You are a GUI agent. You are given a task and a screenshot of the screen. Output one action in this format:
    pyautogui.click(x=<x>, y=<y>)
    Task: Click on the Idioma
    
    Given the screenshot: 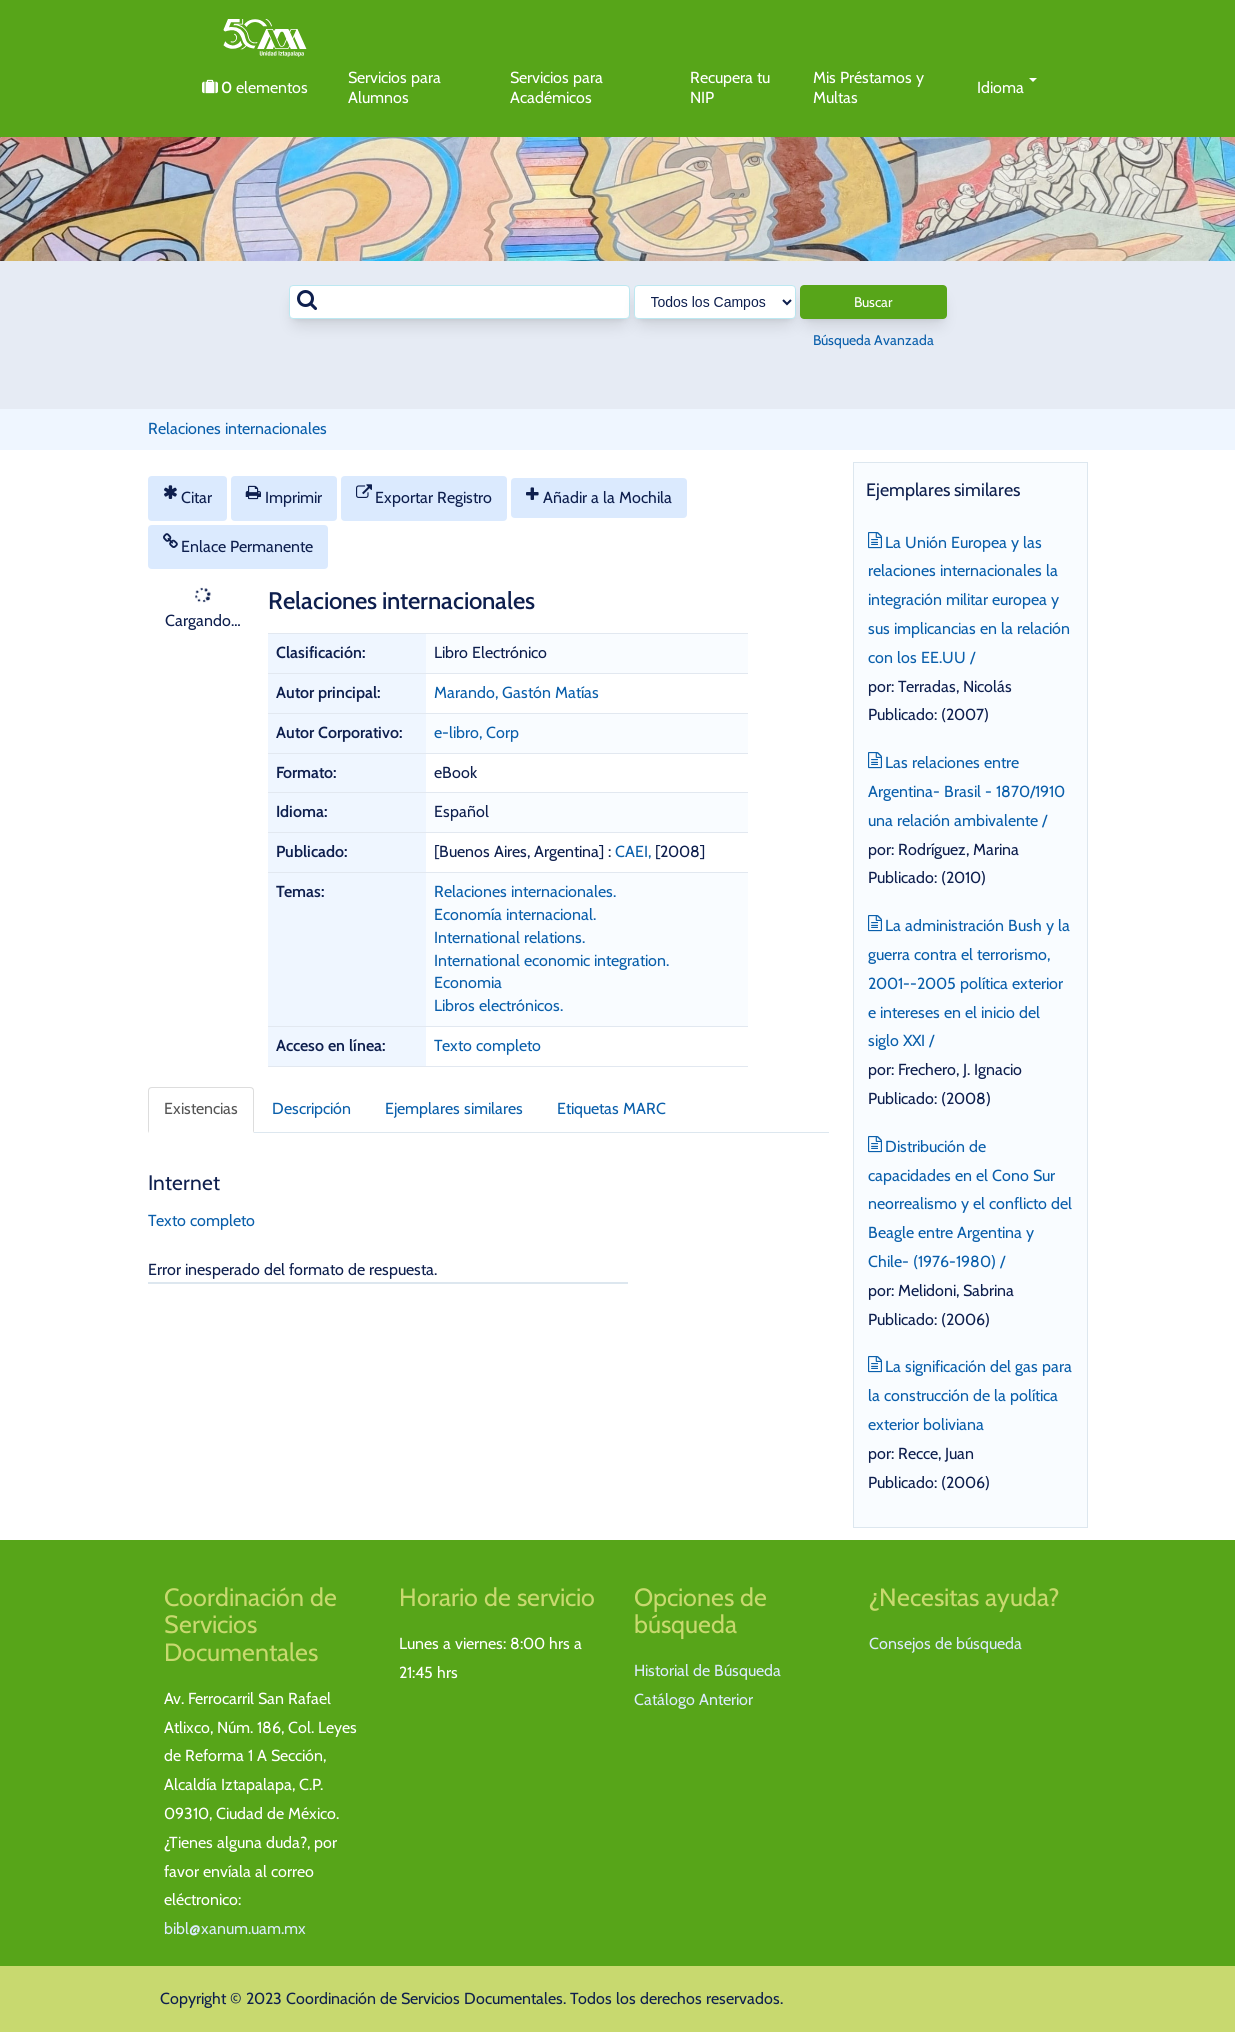 What is the action you would take?
    pyautogui.click(x=1007, y=87)
    